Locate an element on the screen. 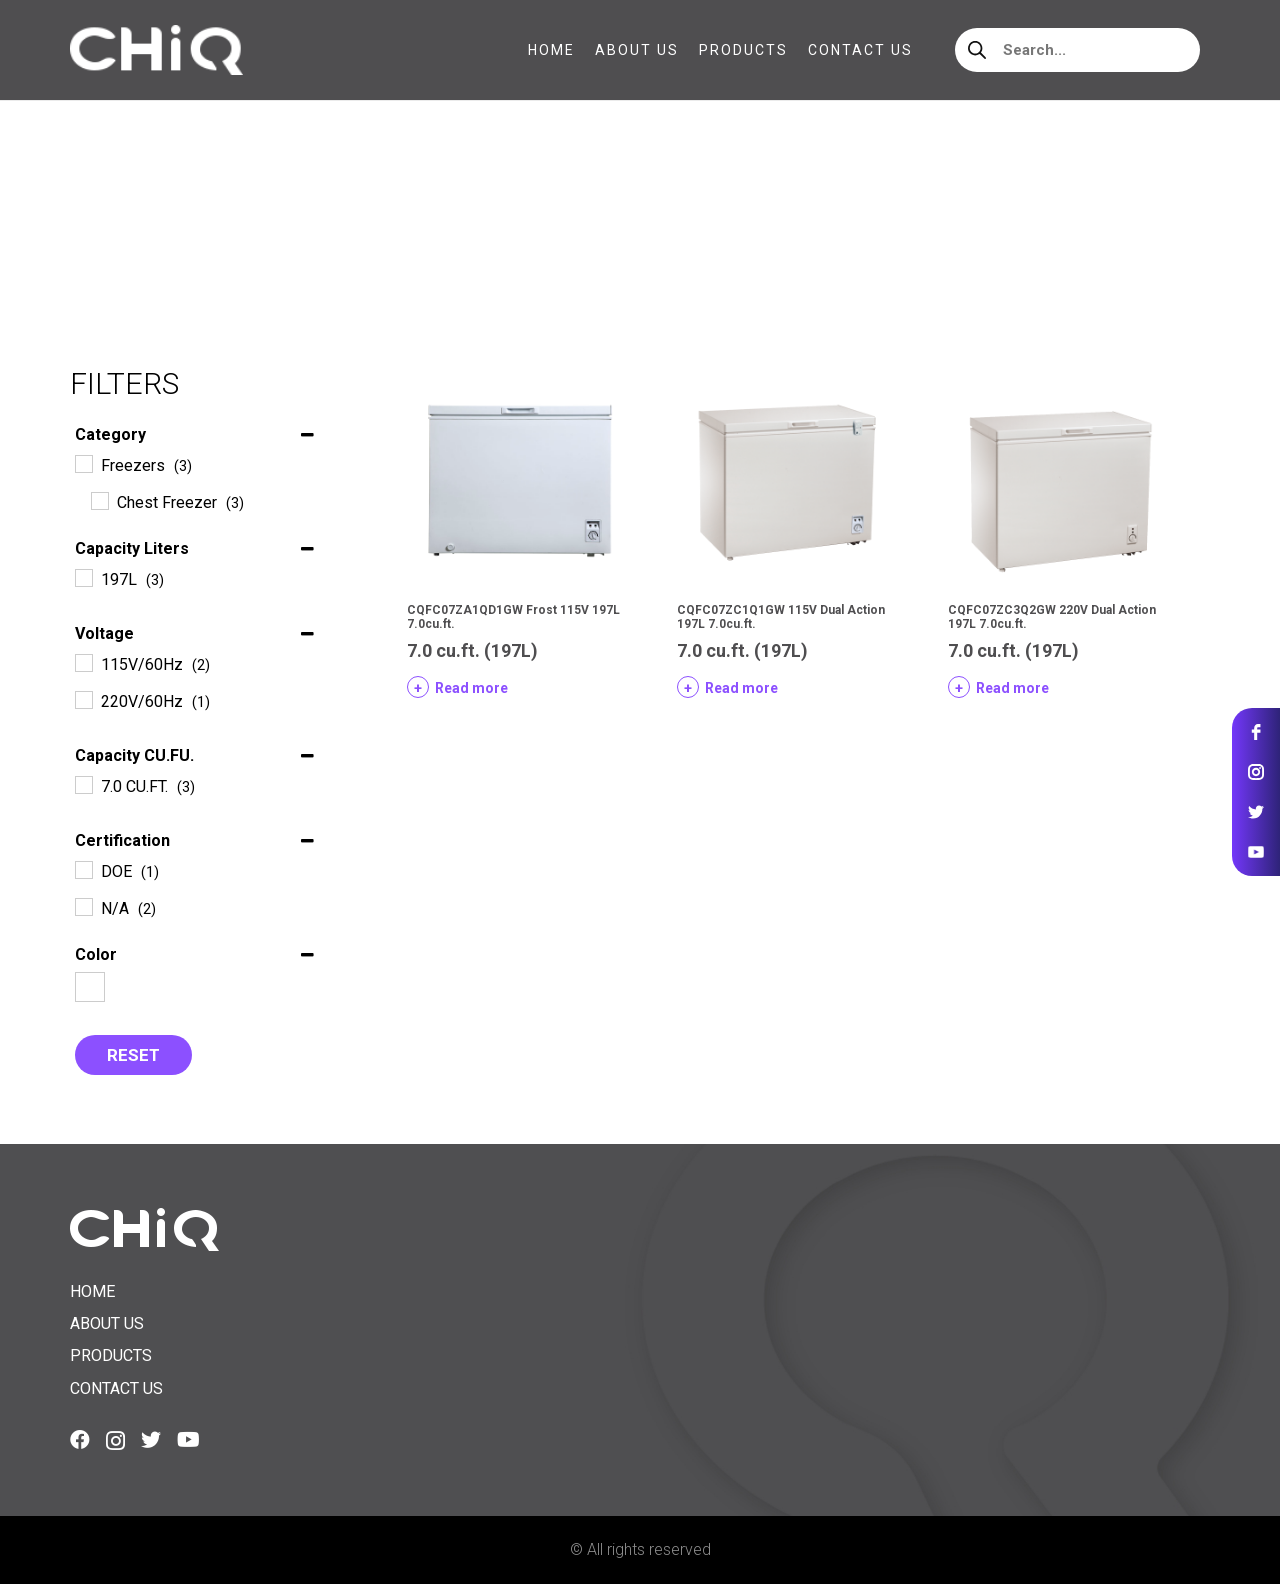  Reset is located at coordinates (133, 1055).